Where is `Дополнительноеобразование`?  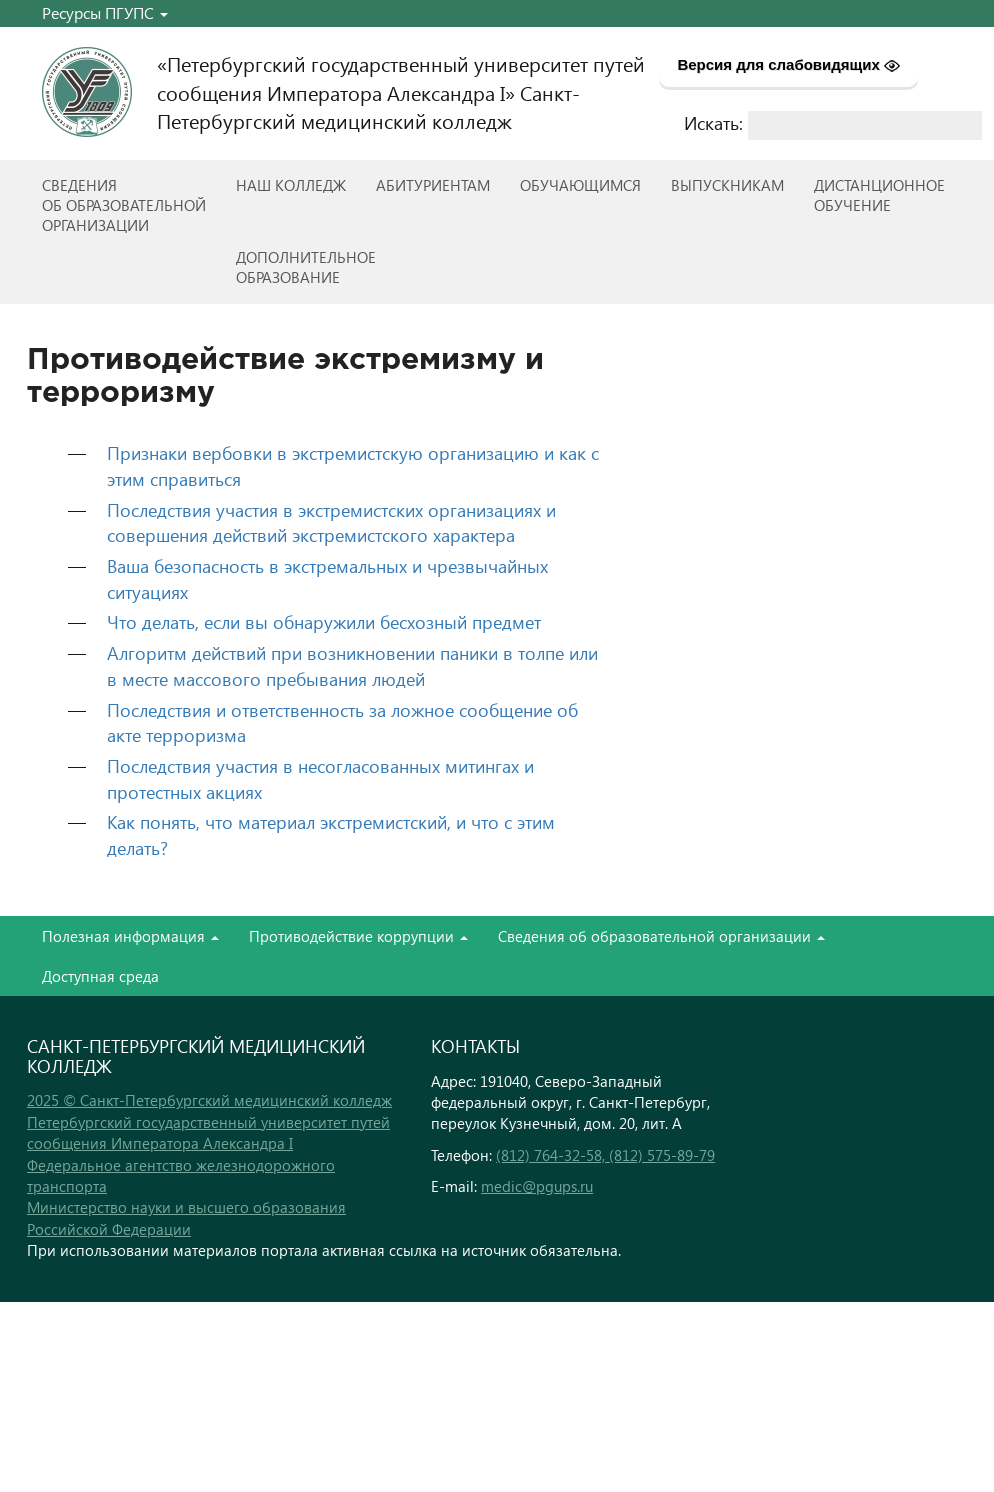
Дополнительноеобразование is located at coordinates (306, 267).